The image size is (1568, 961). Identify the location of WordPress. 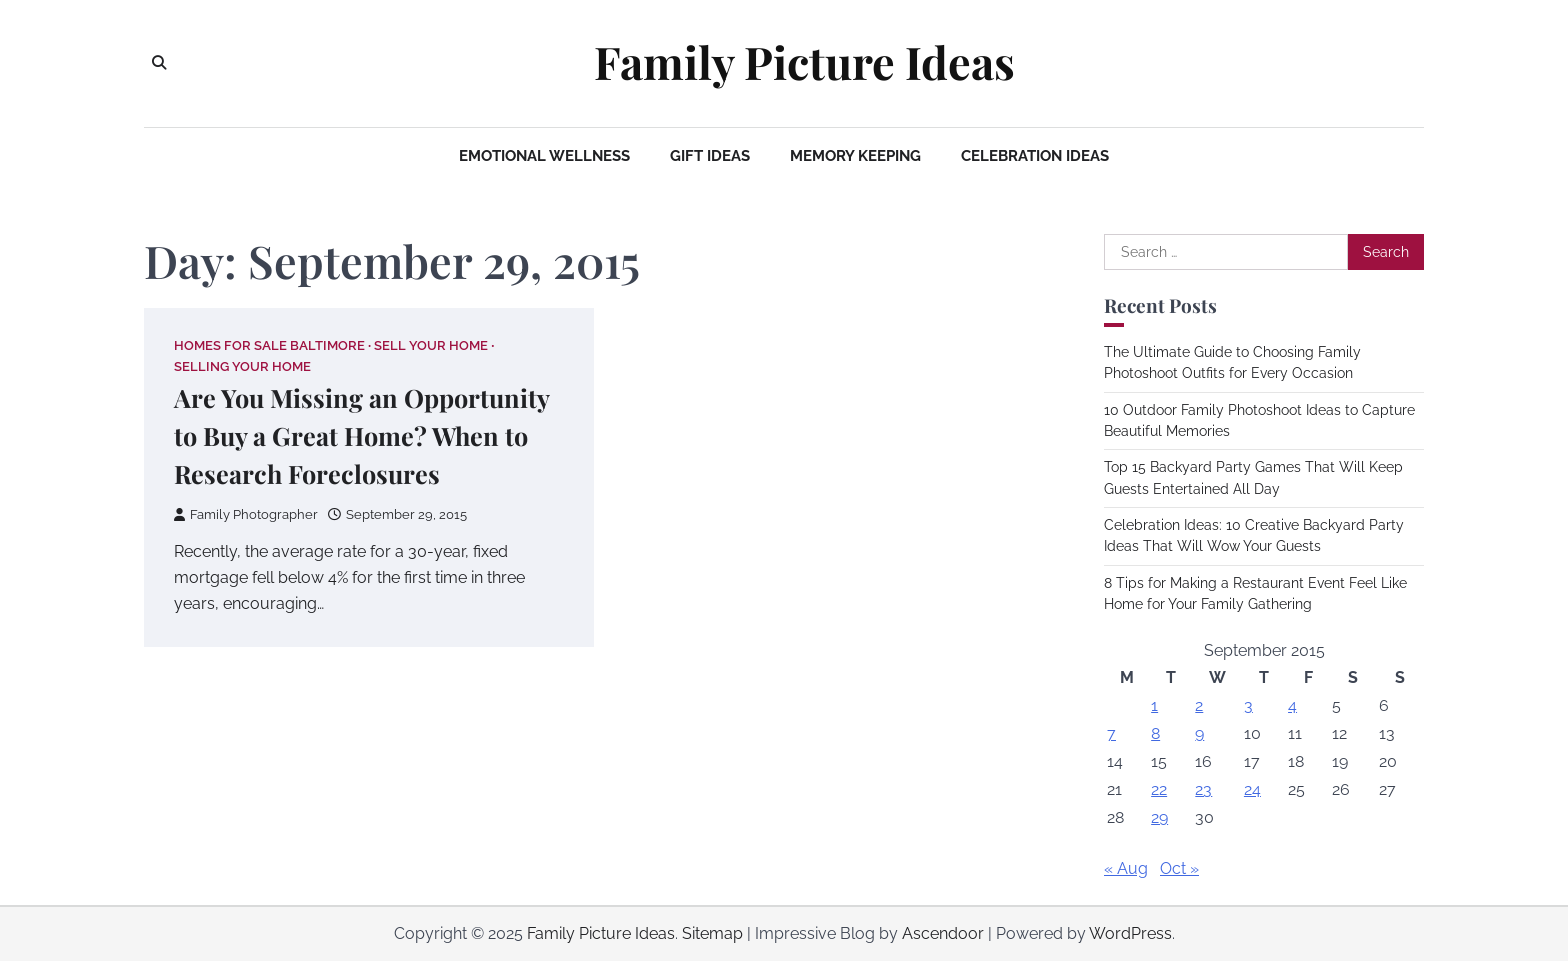
(1130, 933).